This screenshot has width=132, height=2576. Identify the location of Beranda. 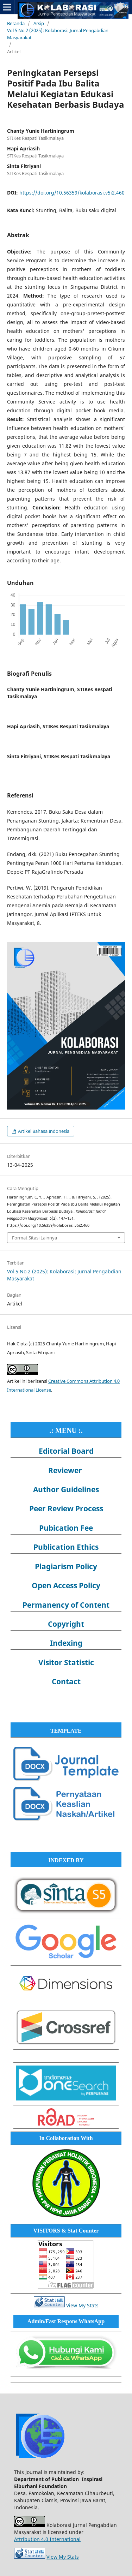
(16, 23).